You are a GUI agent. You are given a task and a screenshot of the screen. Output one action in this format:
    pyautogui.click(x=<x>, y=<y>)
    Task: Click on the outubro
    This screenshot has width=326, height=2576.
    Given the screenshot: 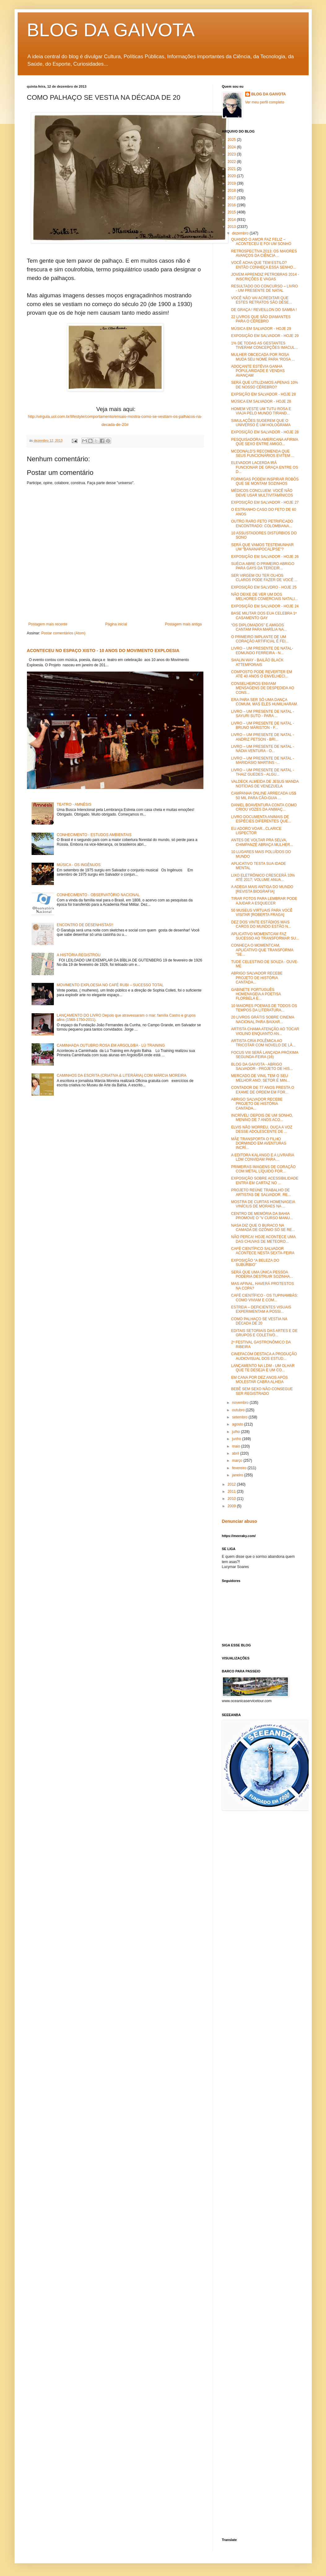 What is the action you would take?
    pyautogui.click(x=239, y=1410)
    